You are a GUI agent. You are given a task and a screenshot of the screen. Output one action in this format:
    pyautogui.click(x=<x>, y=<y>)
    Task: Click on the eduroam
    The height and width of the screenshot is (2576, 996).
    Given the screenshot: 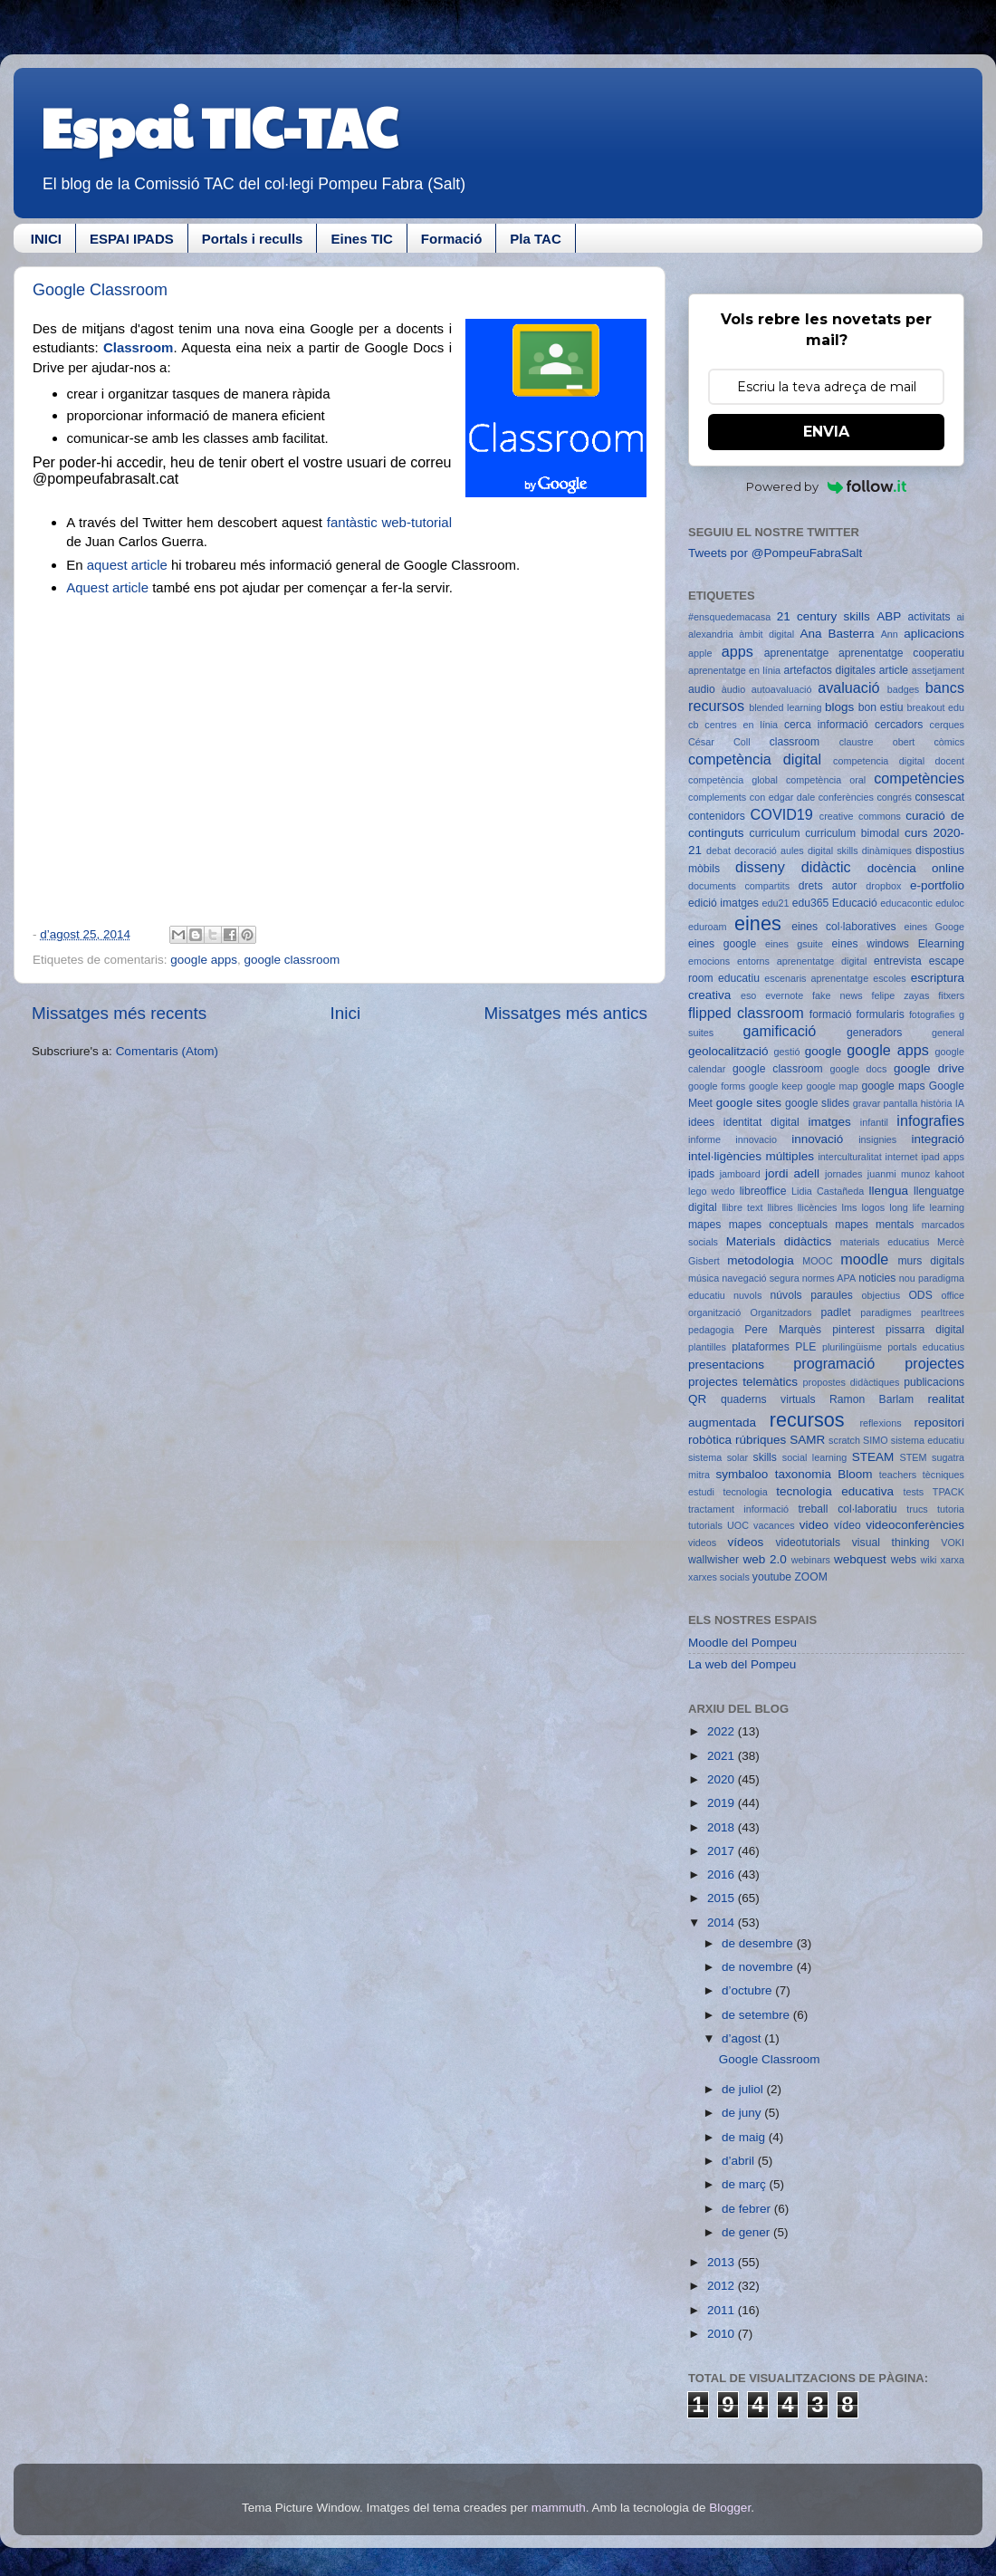 What is the action you would take?
    pyautogui.click(x=707, y=926)
    